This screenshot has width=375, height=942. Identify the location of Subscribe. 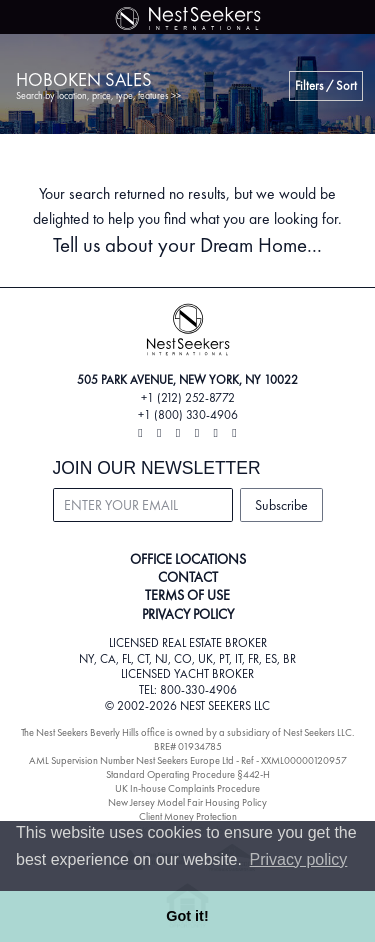
(281, 505).